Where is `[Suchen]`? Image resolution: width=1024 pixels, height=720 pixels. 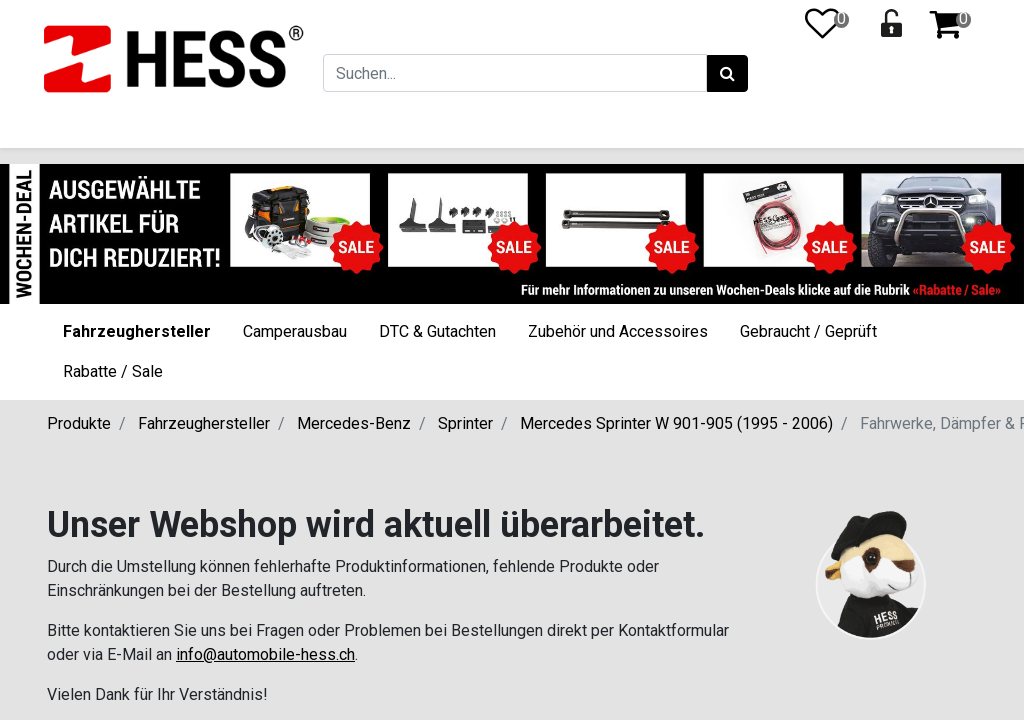
[Suchen] is located at coordinates (724, 74).